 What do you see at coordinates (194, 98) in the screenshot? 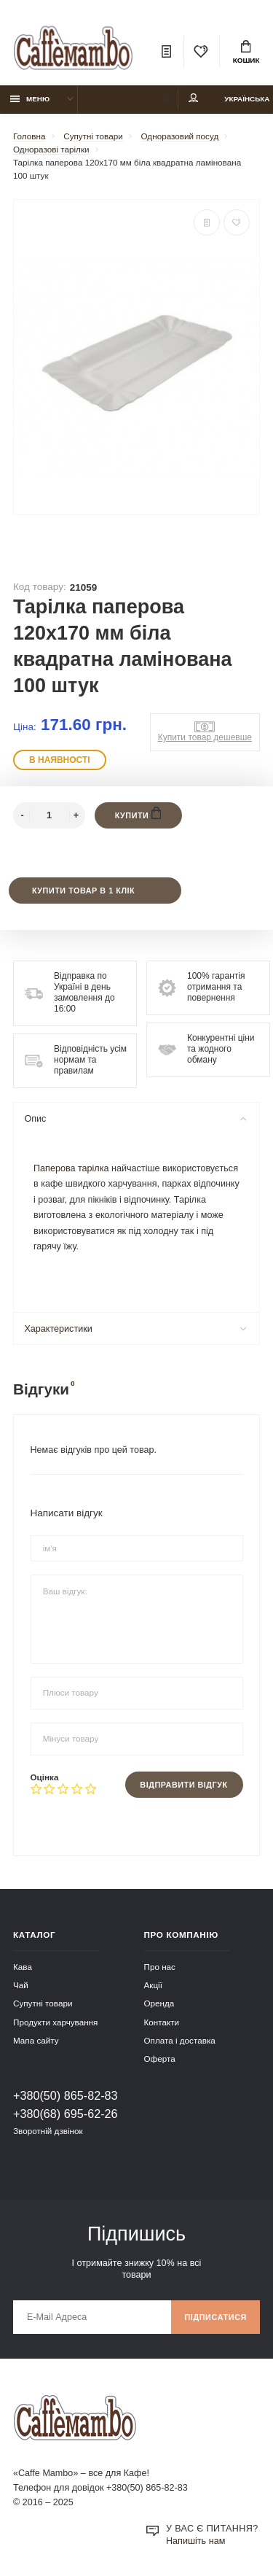
I see `Мій аккаунт` at bounding box center [194, 98].